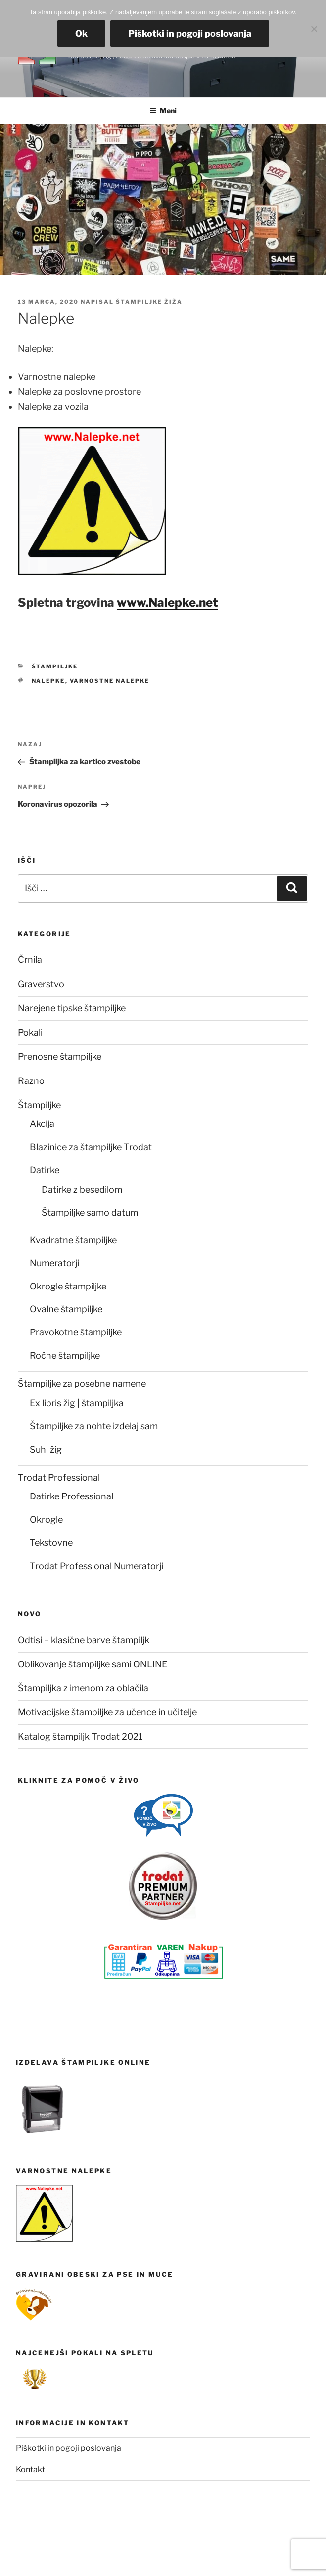 The image size is (326, 2576). Describe the element at coordinates (163, 110) in the screenshot. I see `Meni` at that location.